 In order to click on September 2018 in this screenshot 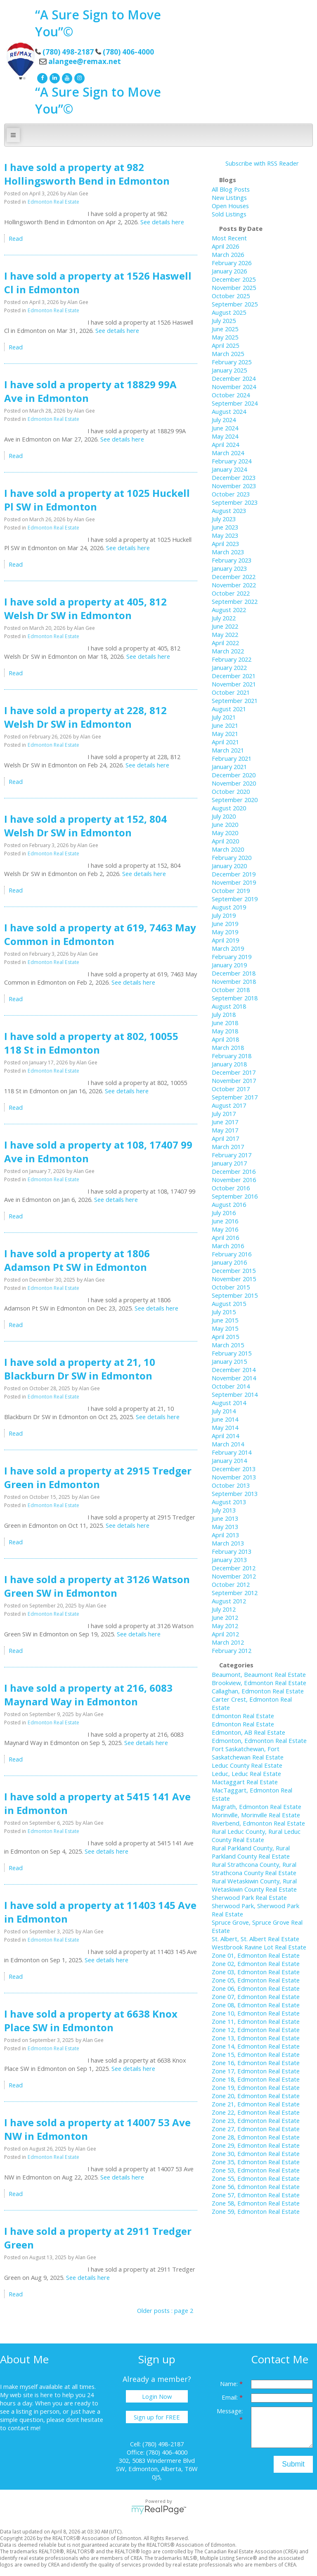, I will do `click(235, 998)`.